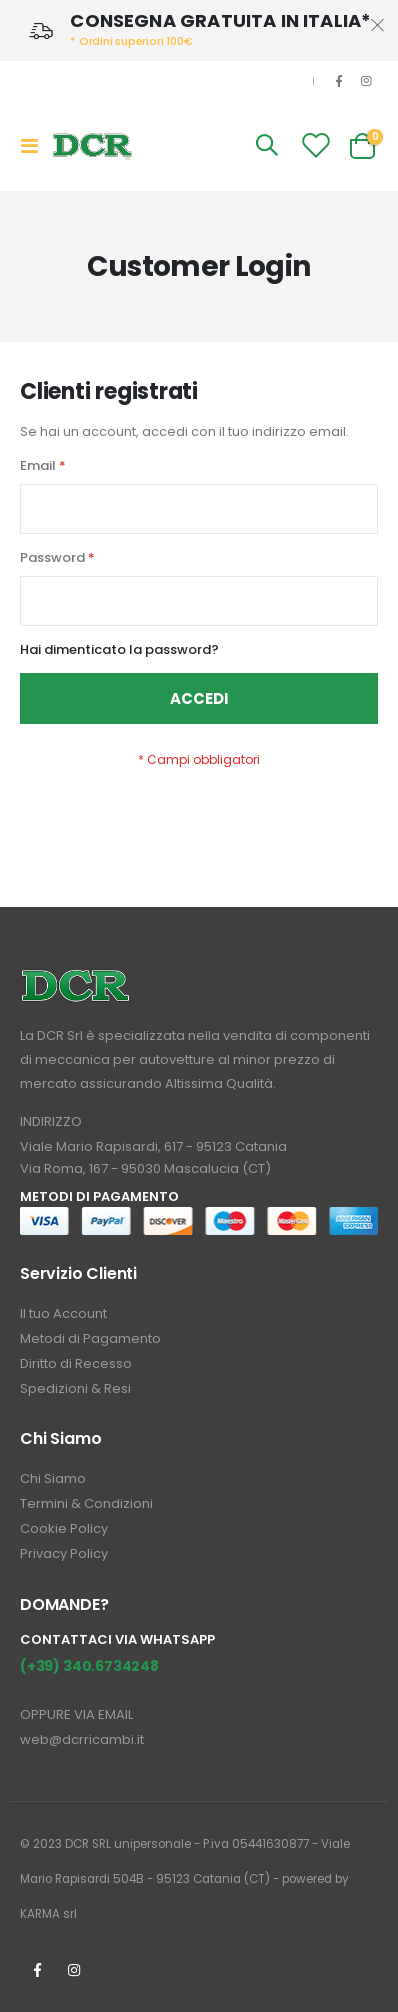  What do you see at coordinates (76, 1363) in the screenshot?
I see `Diritto di Recesso` at bounding box center [76, 1363].